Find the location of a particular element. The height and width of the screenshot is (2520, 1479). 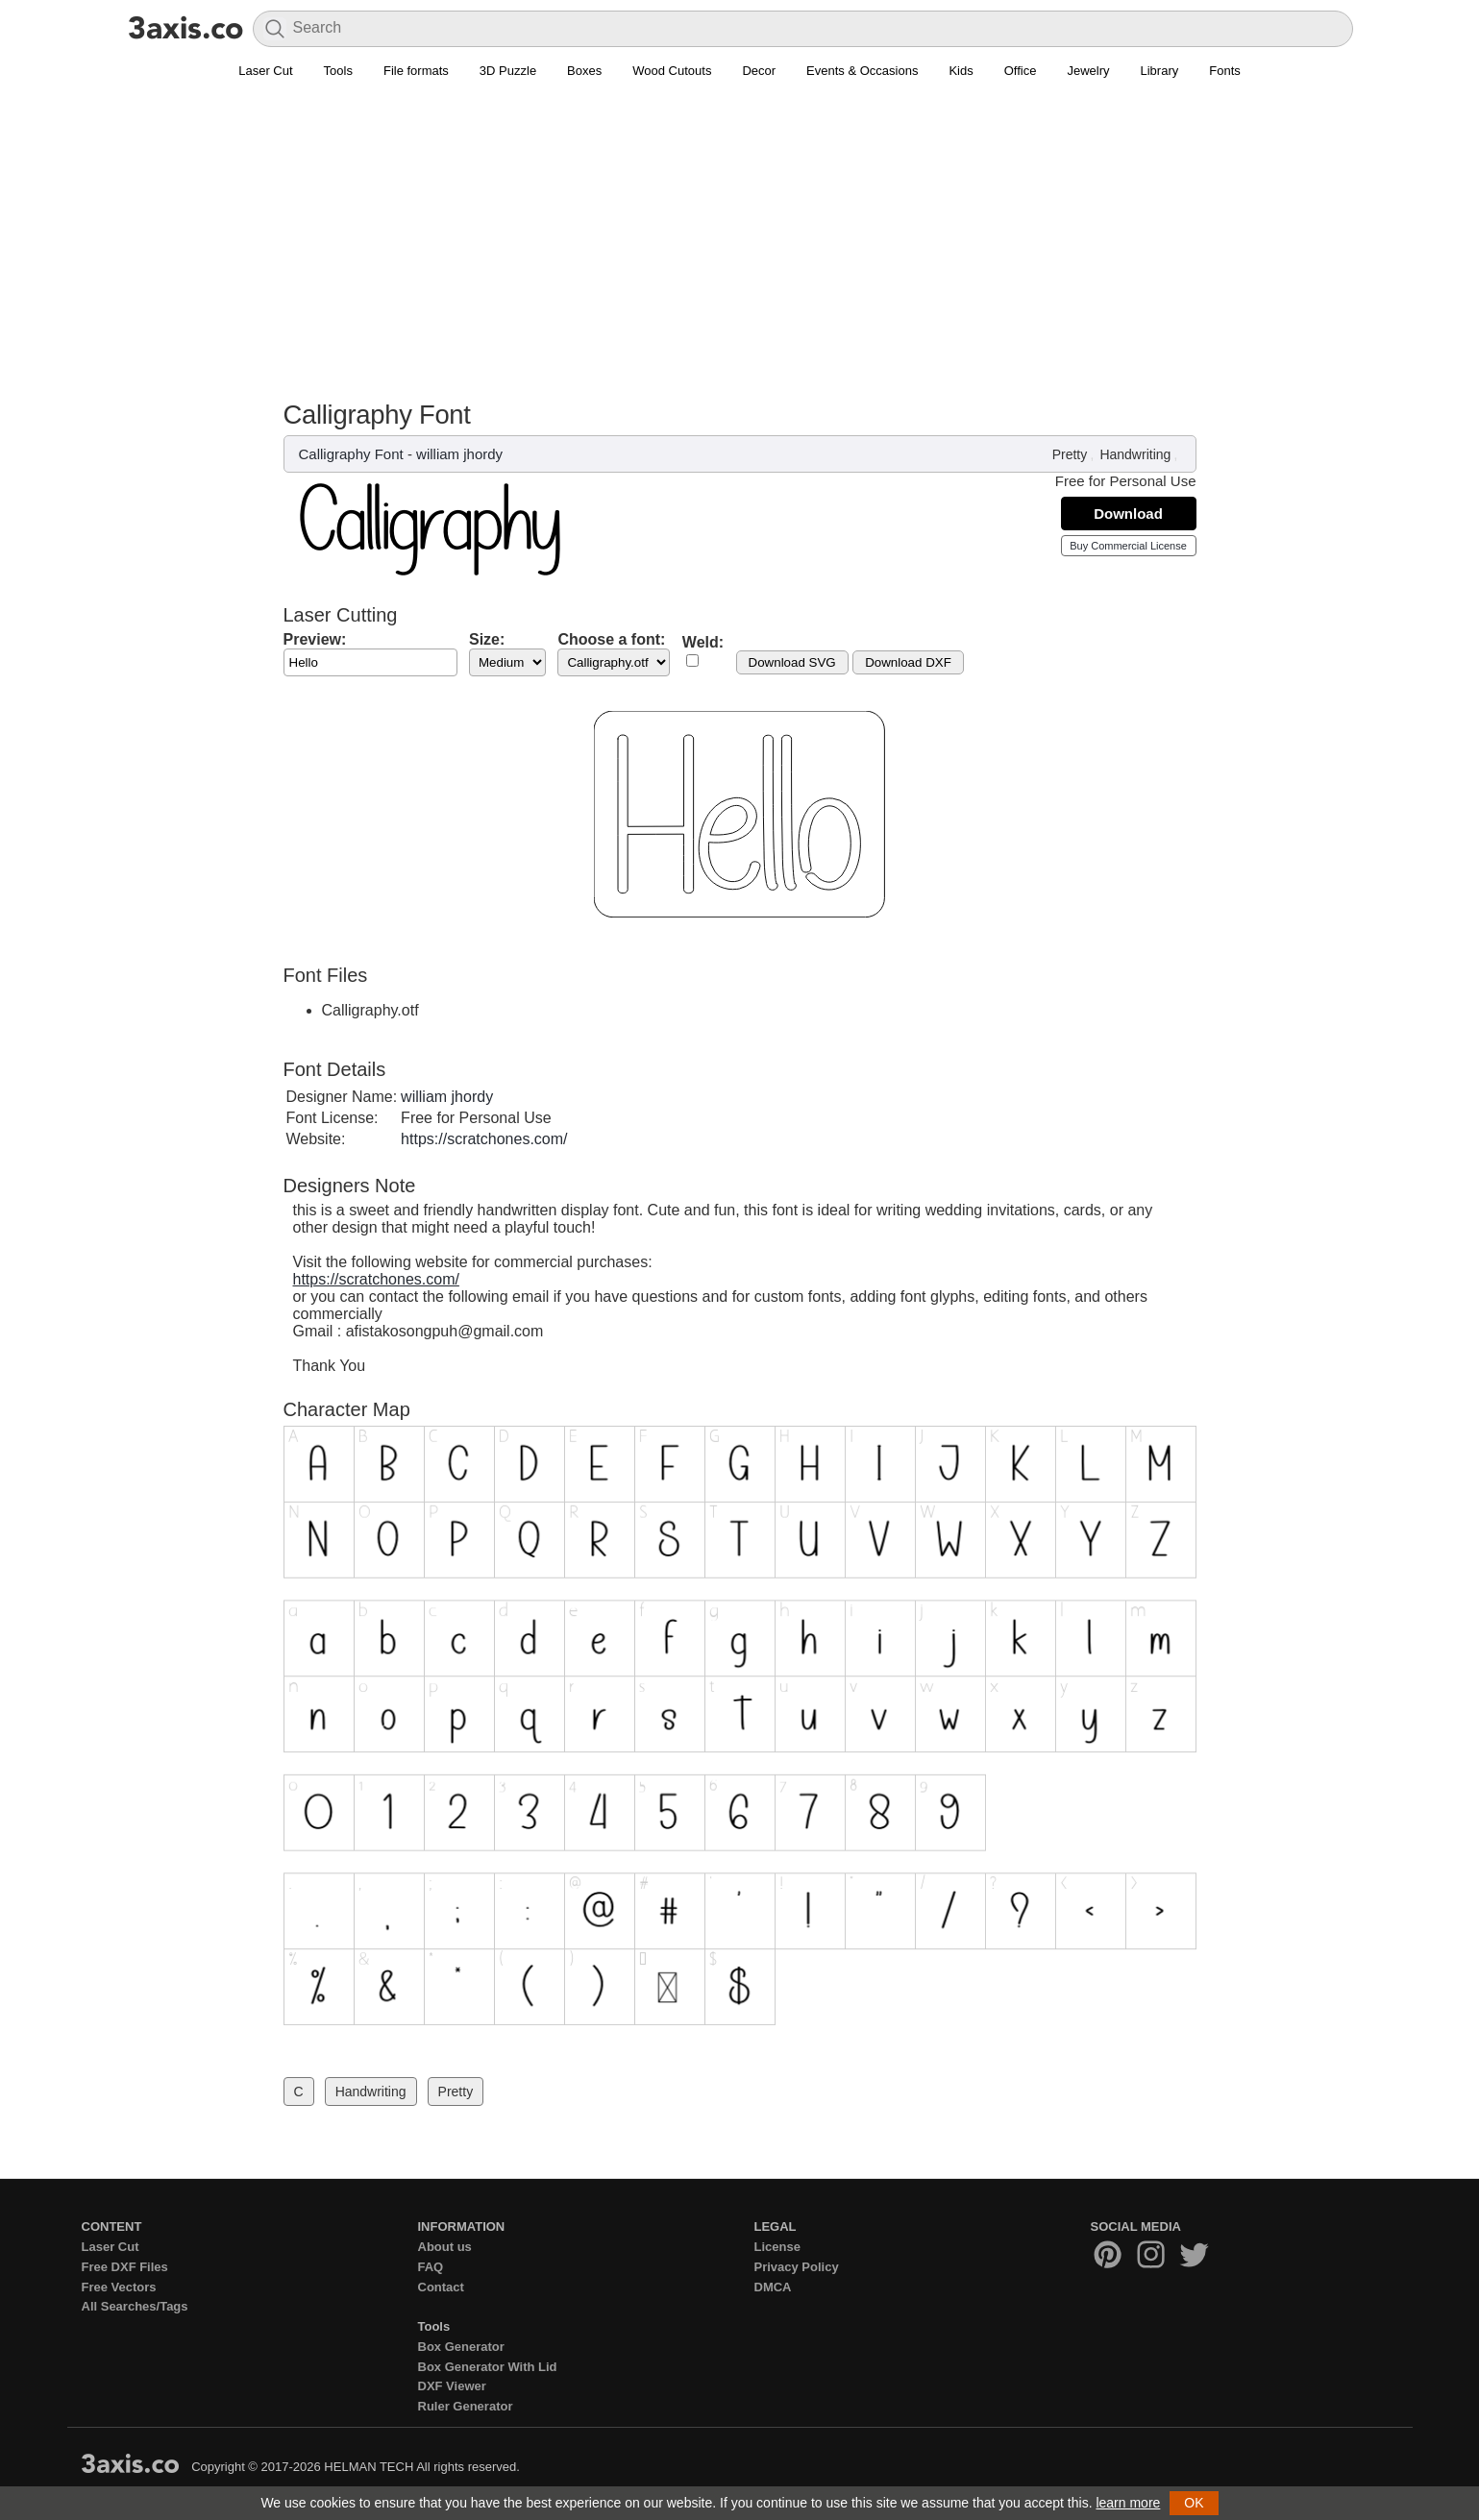

Free Vectors is located at coordinates (119, 2287).